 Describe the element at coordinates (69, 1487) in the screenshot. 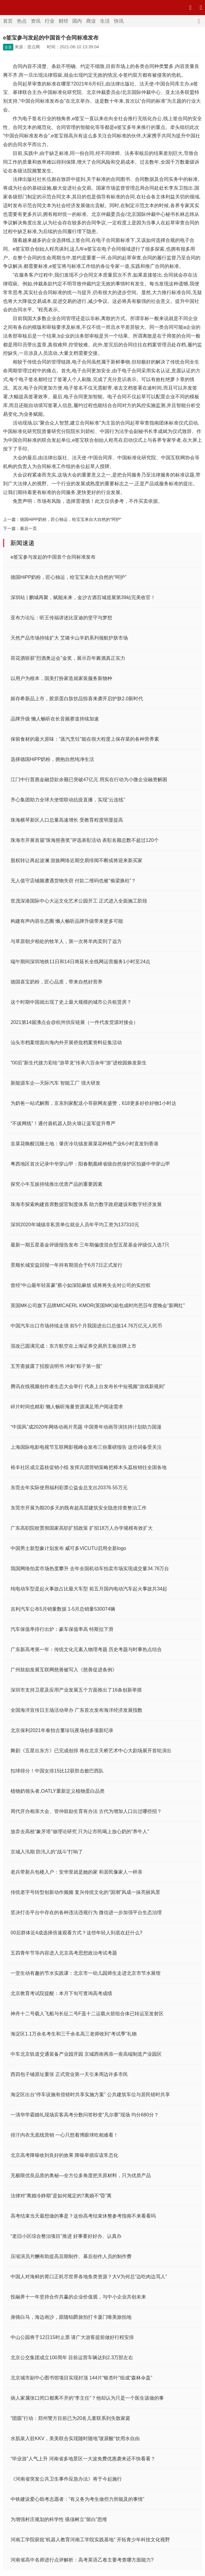

I see `东莞去年实际使用福利彩票公益金总支出20376.55万元` at that location.